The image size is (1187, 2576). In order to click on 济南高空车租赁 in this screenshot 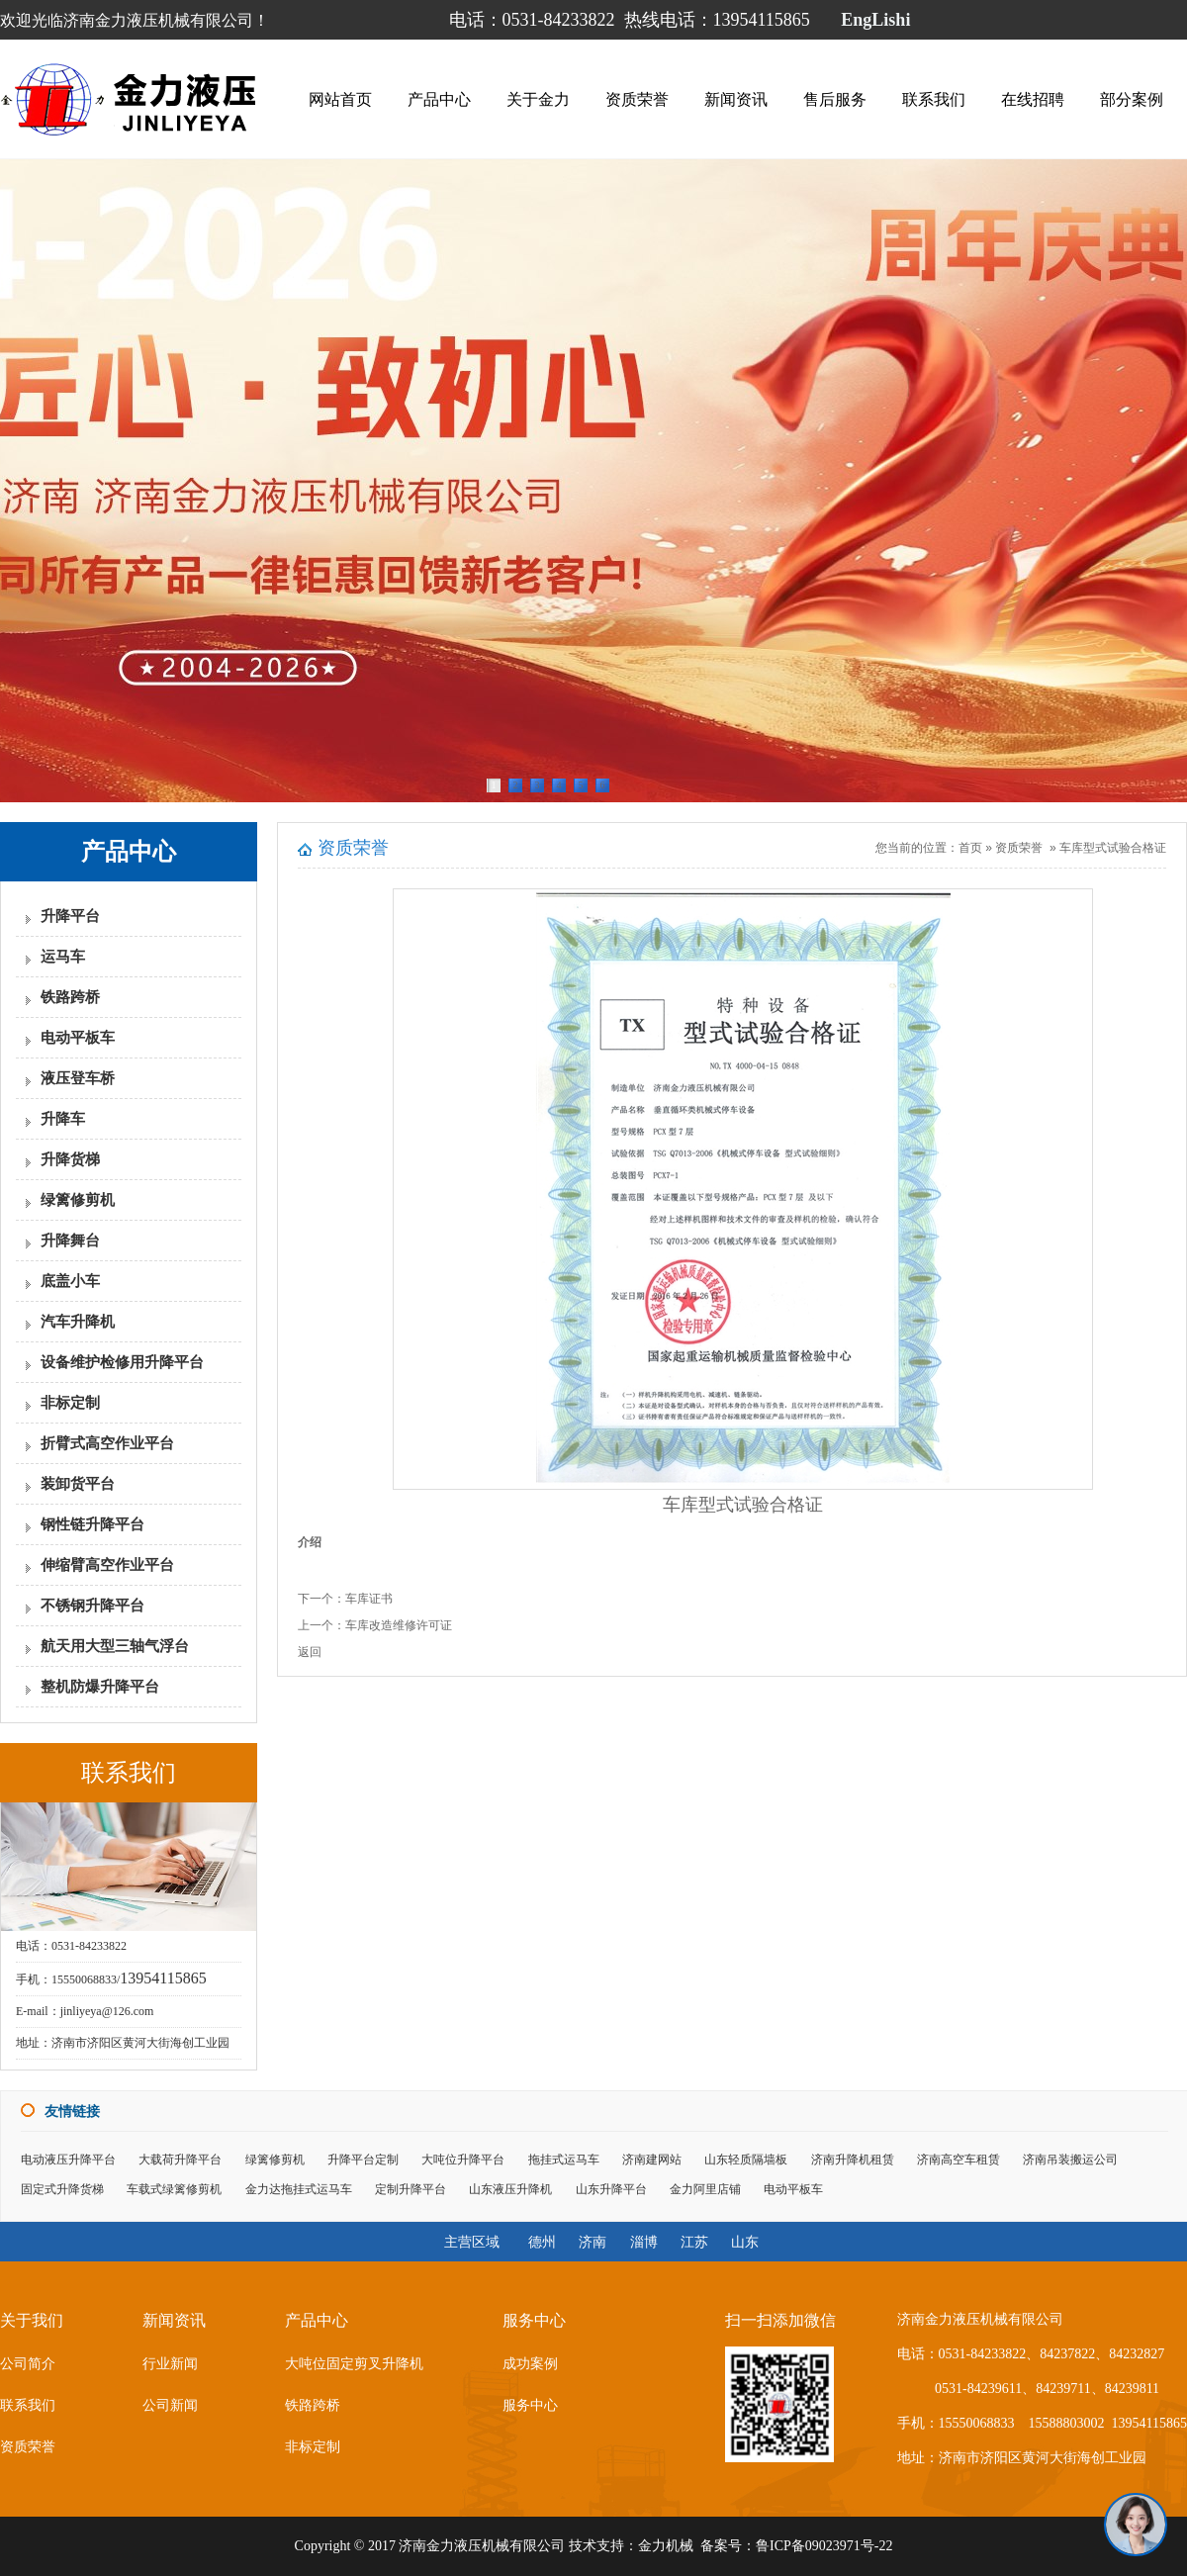, I will do `click(958, 2159)`.